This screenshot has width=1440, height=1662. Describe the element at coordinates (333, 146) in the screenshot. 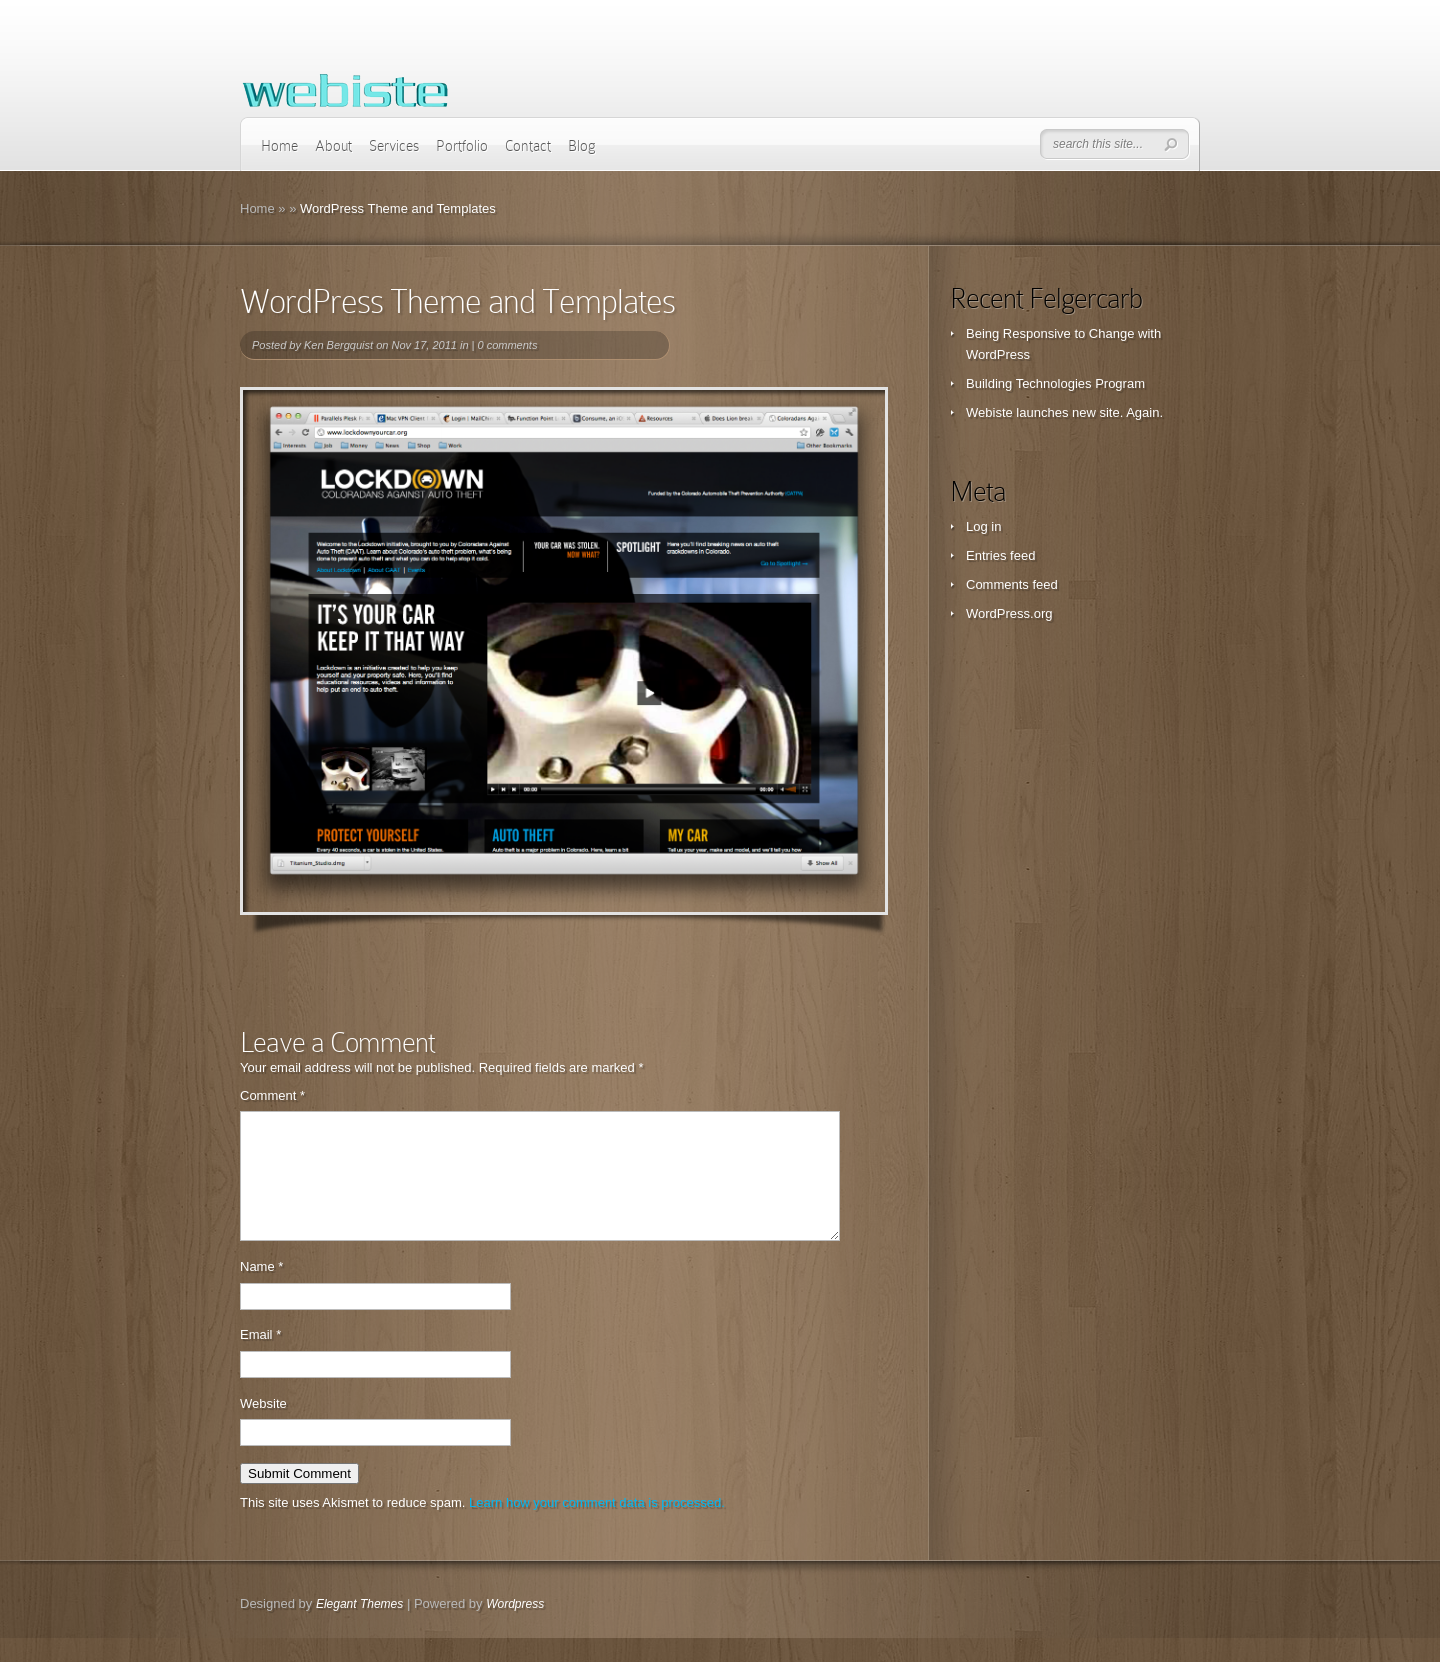

I see `About` at that location.